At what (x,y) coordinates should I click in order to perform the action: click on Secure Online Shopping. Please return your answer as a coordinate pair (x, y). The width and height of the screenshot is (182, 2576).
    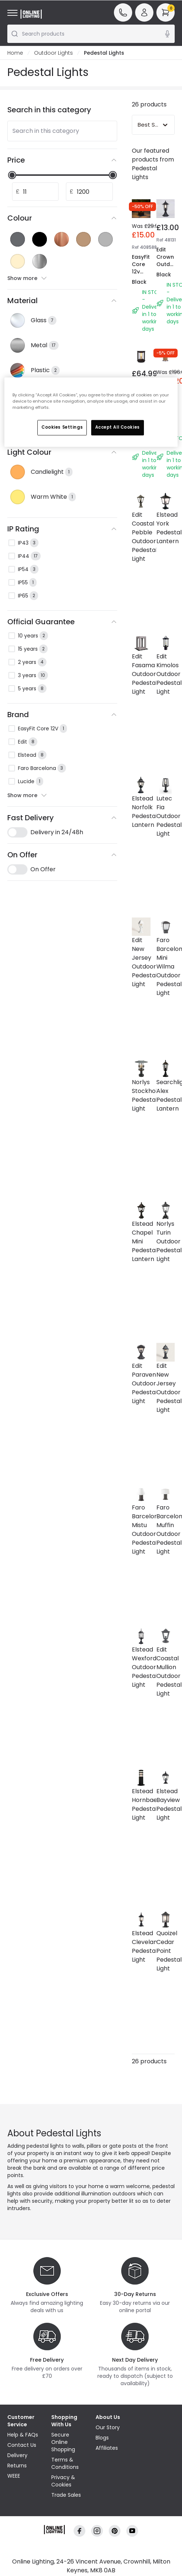
    Looking at the image, I should click on (63, 2442).